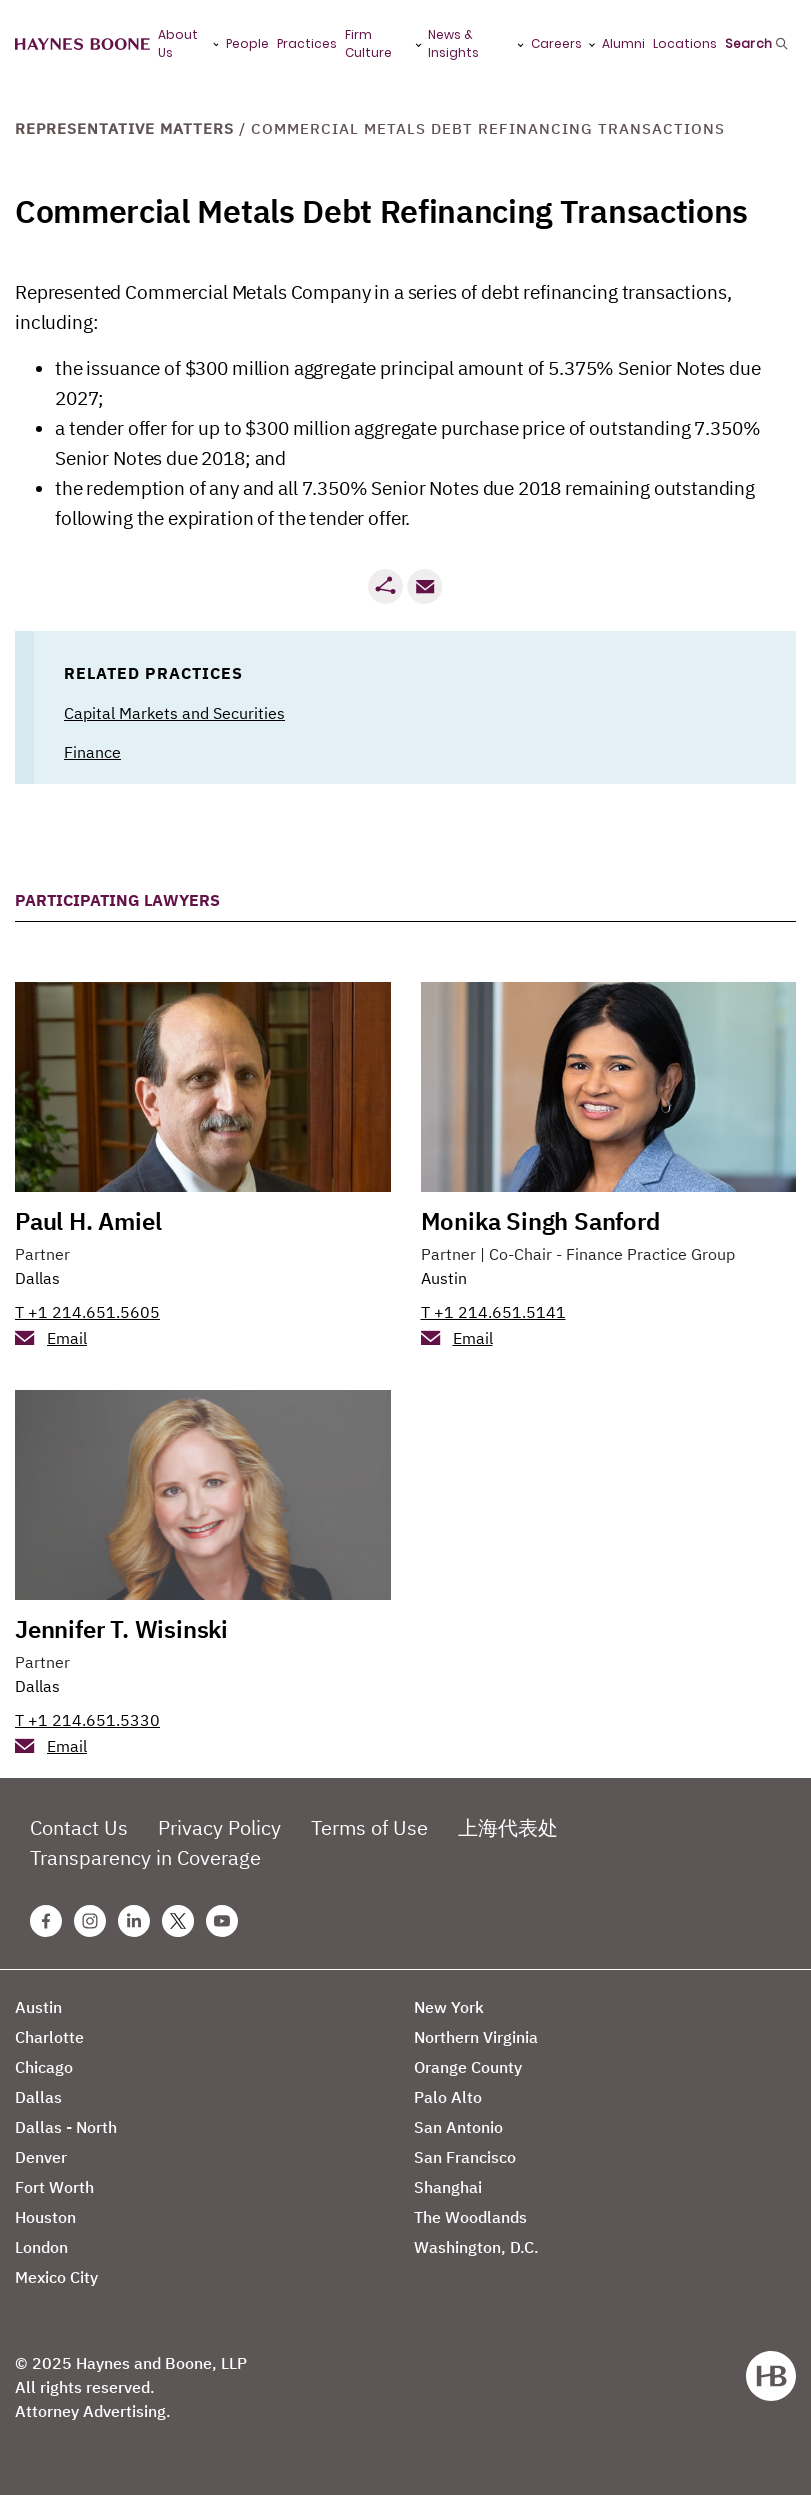 The image size is (811, 2495). What do you see at coordinates (247, 43) in the screenshot?
I see `People` at bounding box center [247, 43].